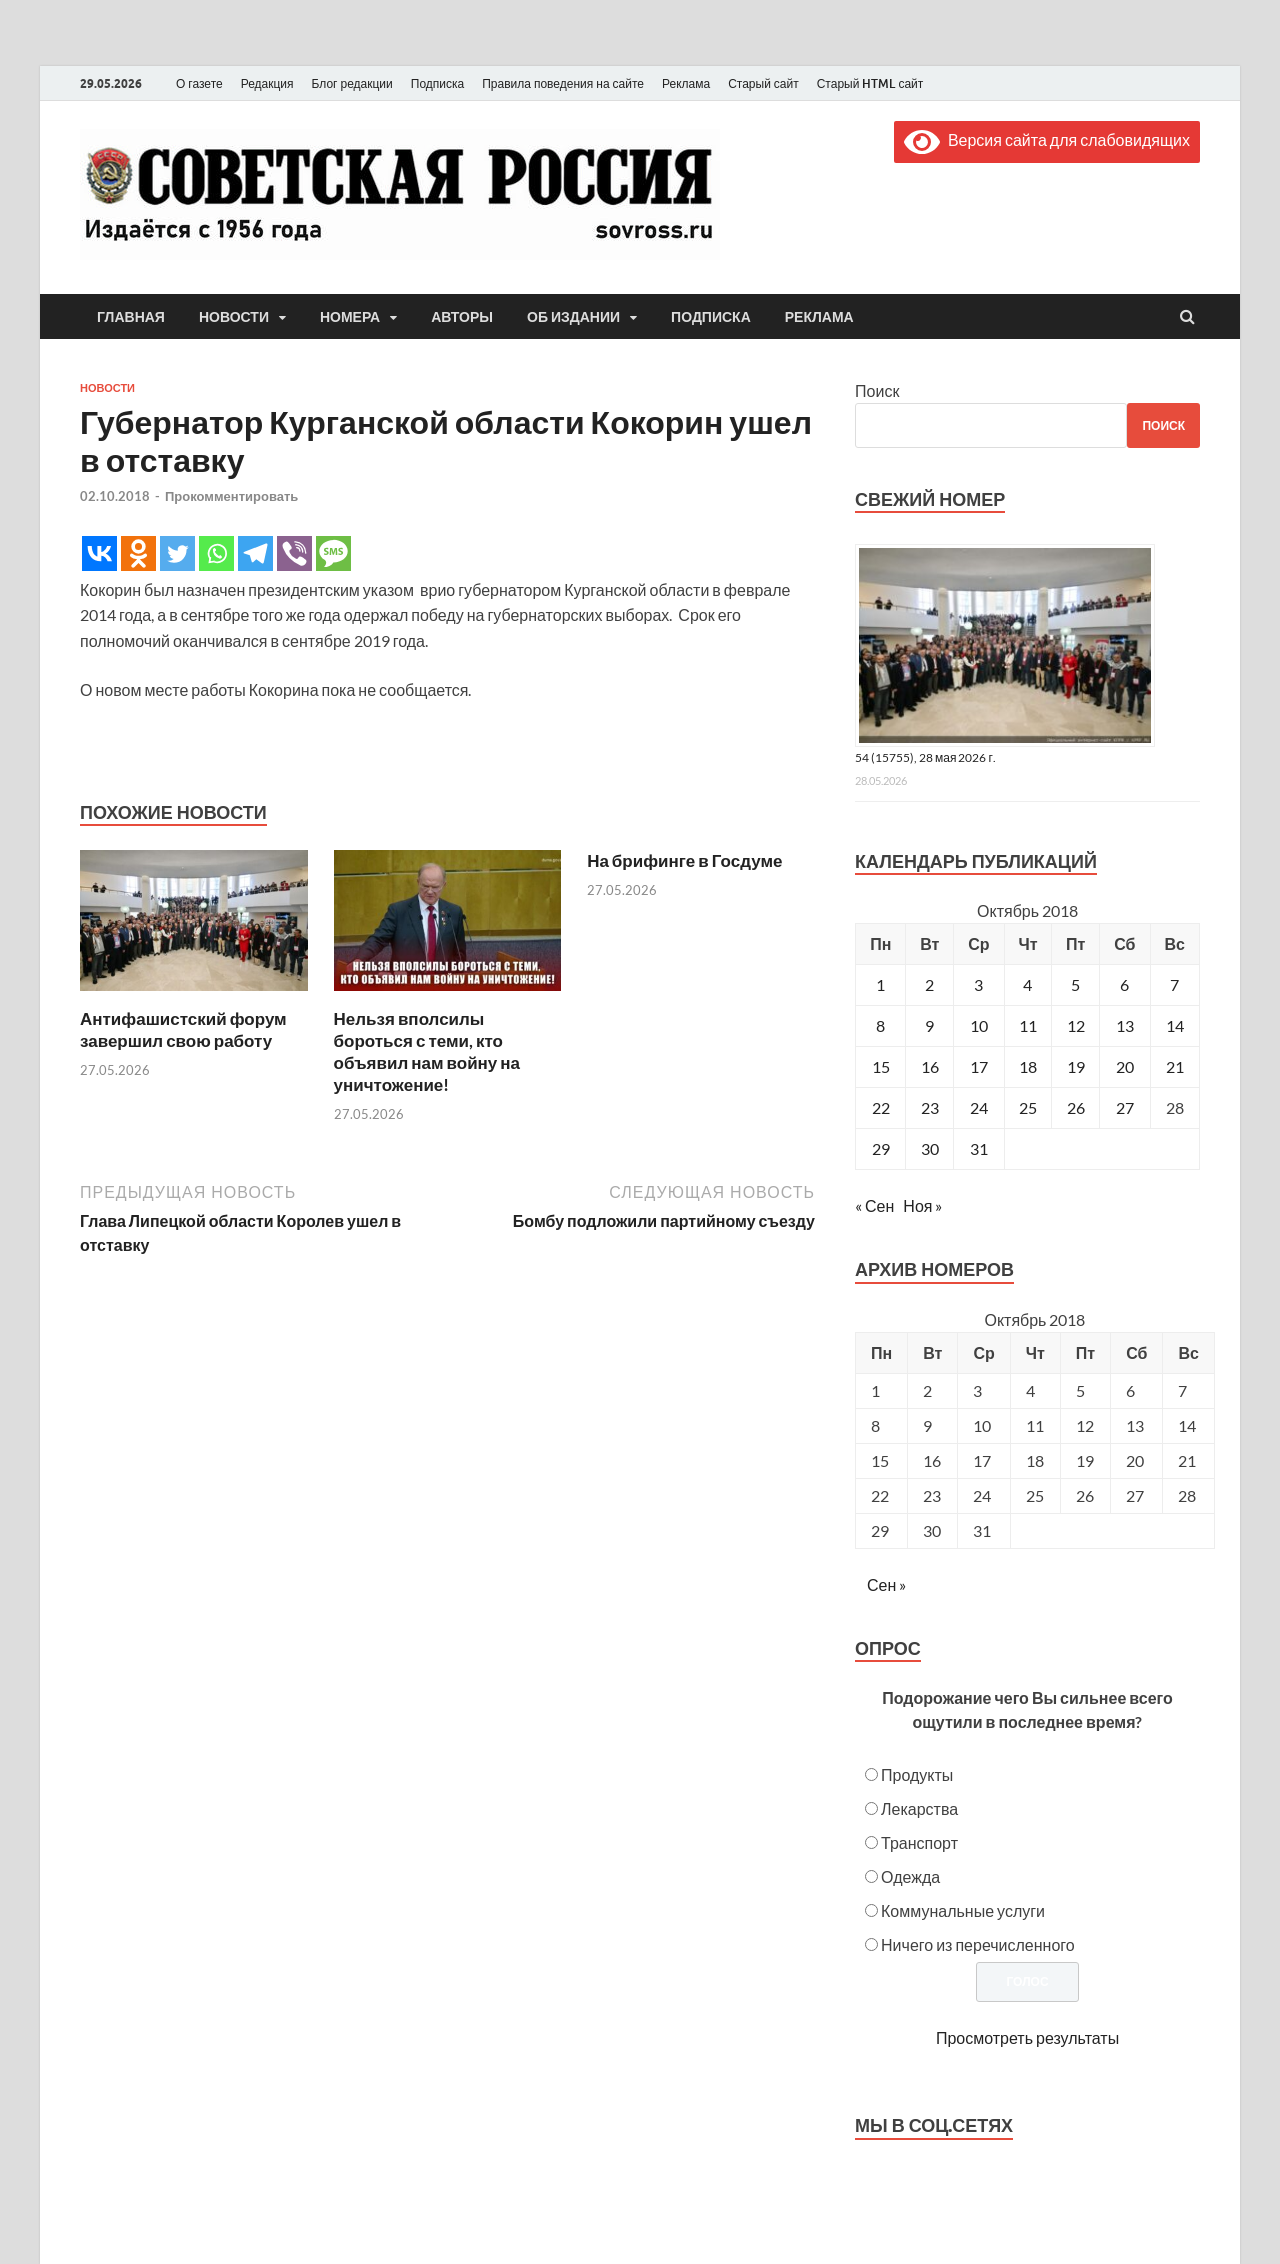 This screenshot has height=2264, width=1280. What do you see at coordinates (929, 984) in the screenshot?
I see `2 [Записи, опубликованные 02.10.2018]` at bounding box center [929, 984].